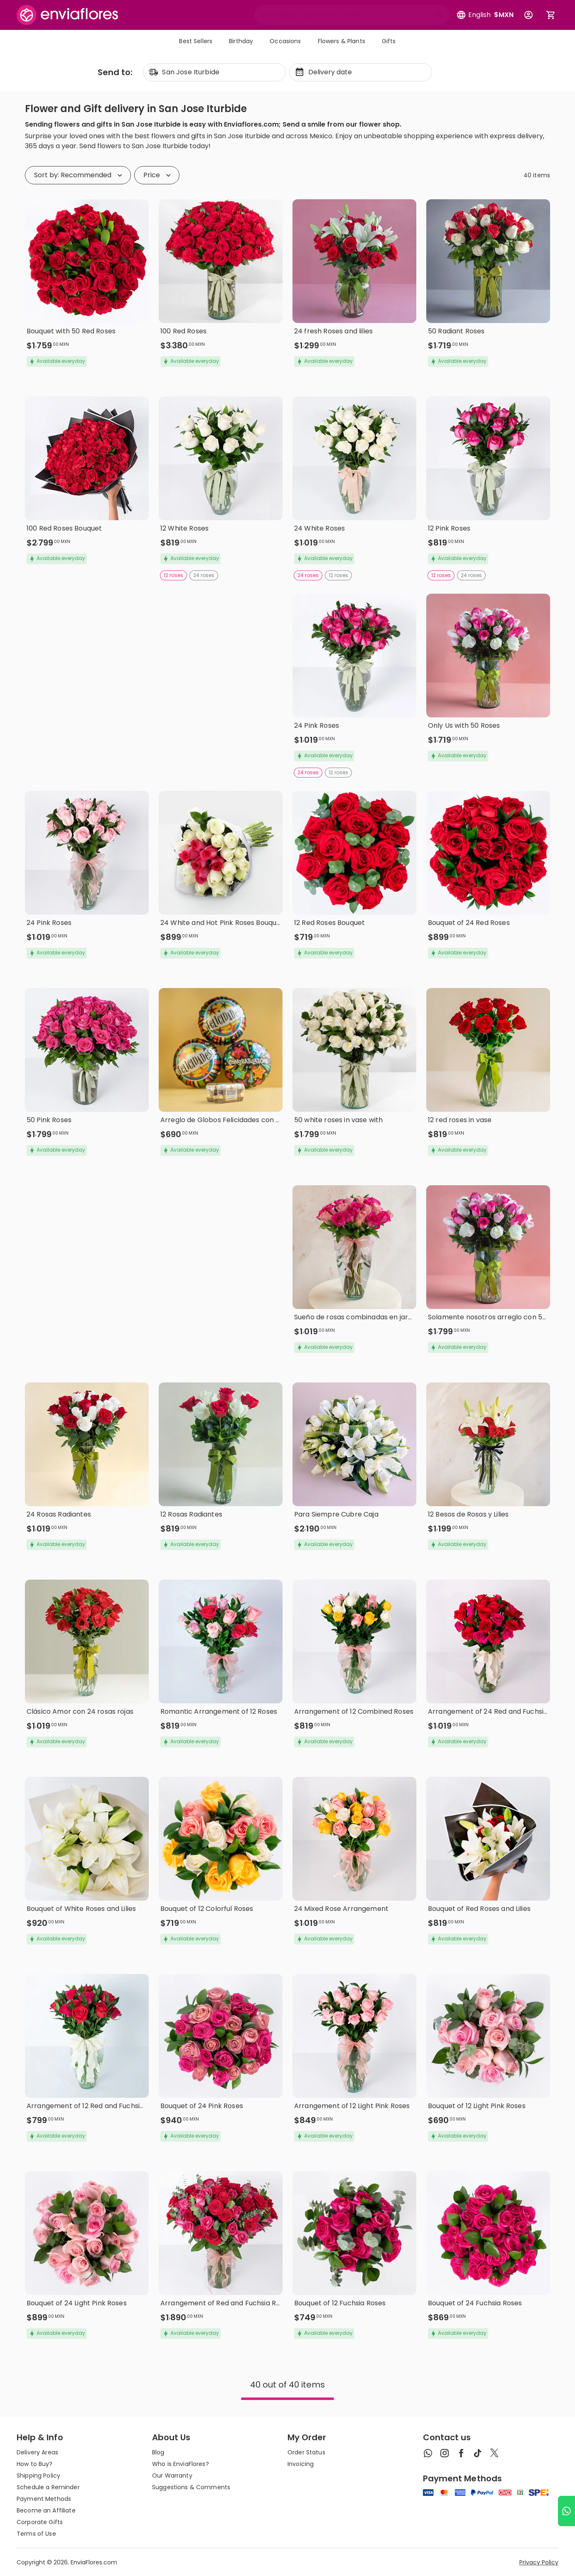  I want to click on Terms of Use, so click(36, 2534).